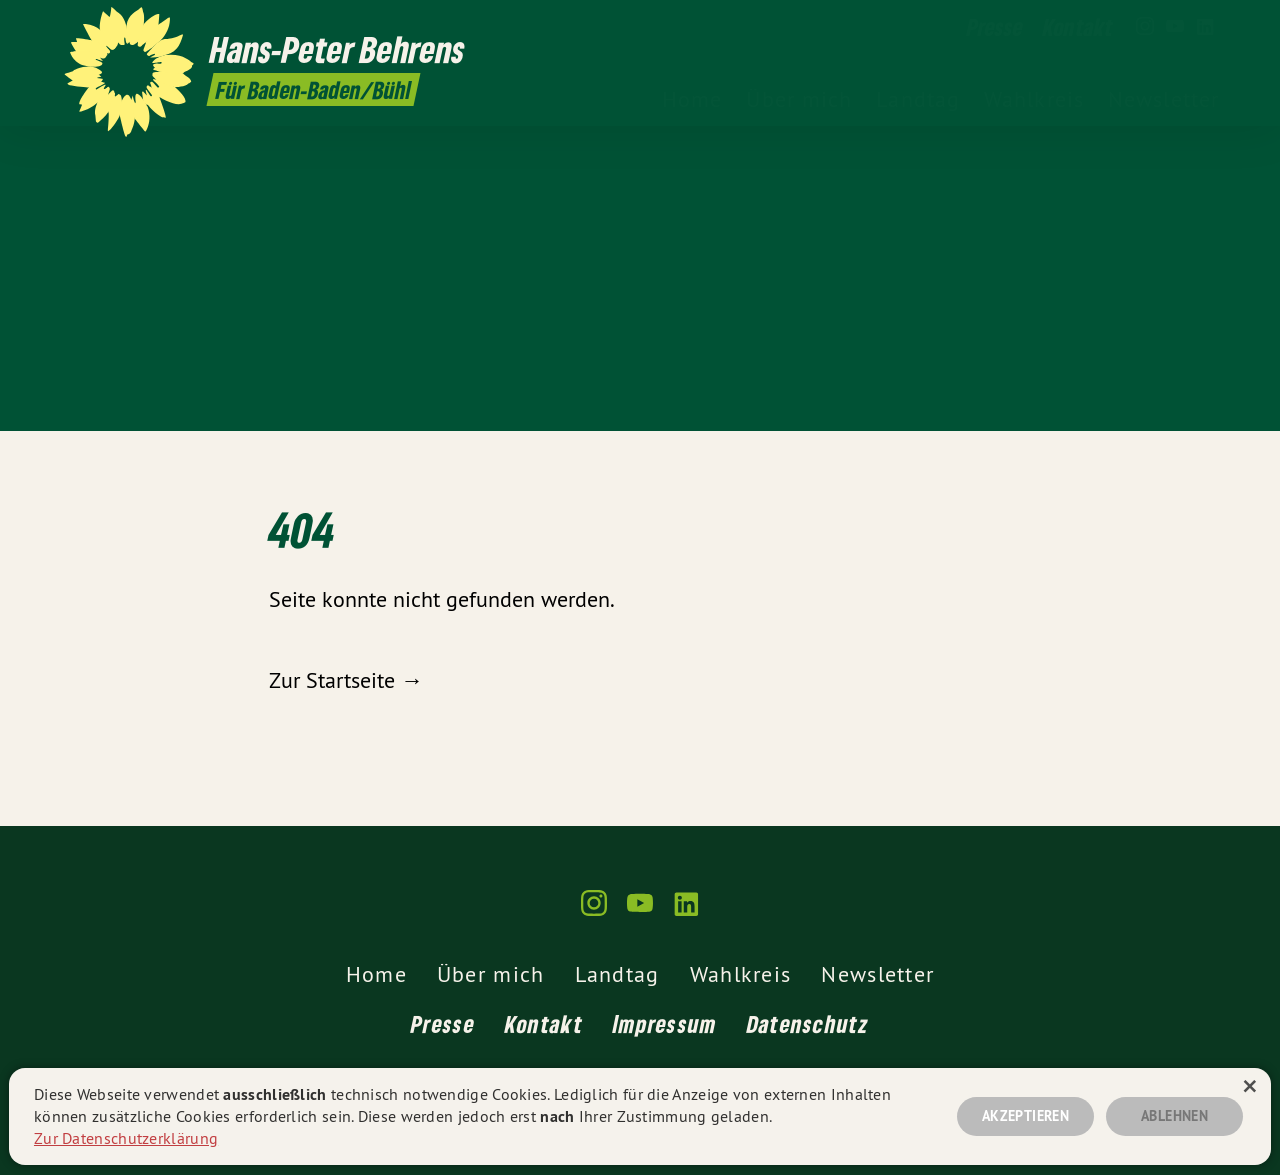 The width and height of the screenshot is (1280, 1175). I want to click on [gruene-webseiten.de auf Instagram], so click(1145, 27).